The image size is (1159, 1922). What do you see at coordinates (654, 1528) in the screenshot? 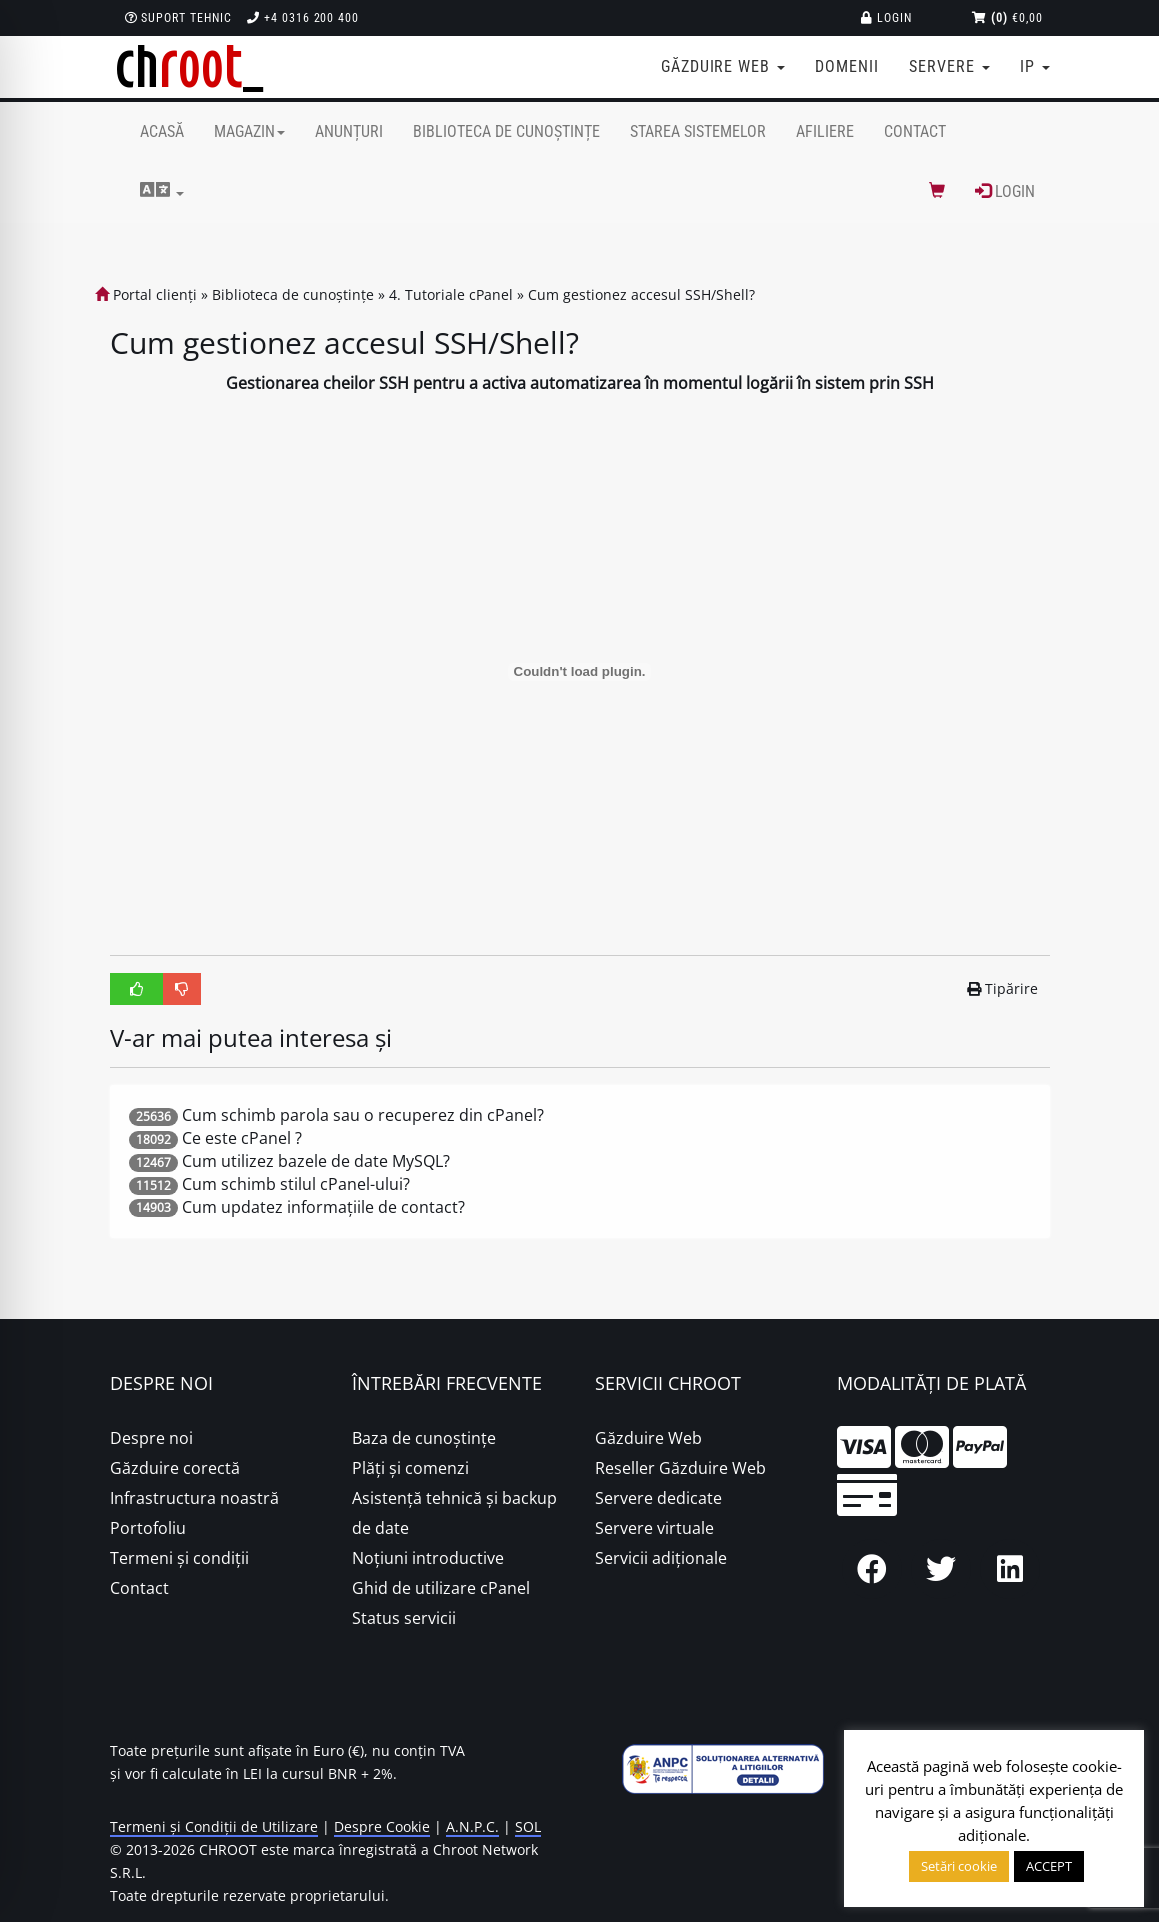
I see `Servere virtuale` at bounding box center [654, 1528].